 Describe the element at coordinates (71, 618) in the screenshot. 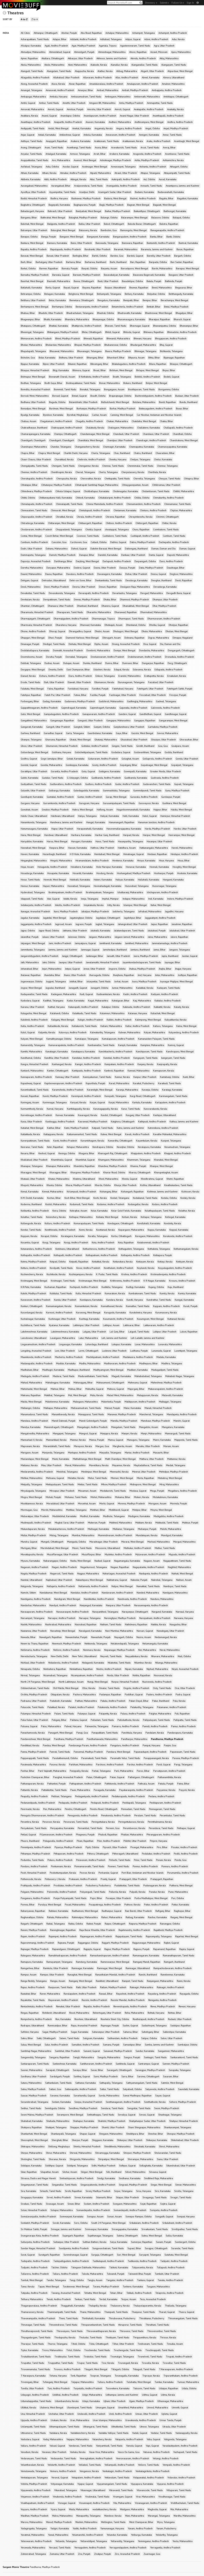

I see `Dharmajigudem, Andhra Pradesh` at that location.